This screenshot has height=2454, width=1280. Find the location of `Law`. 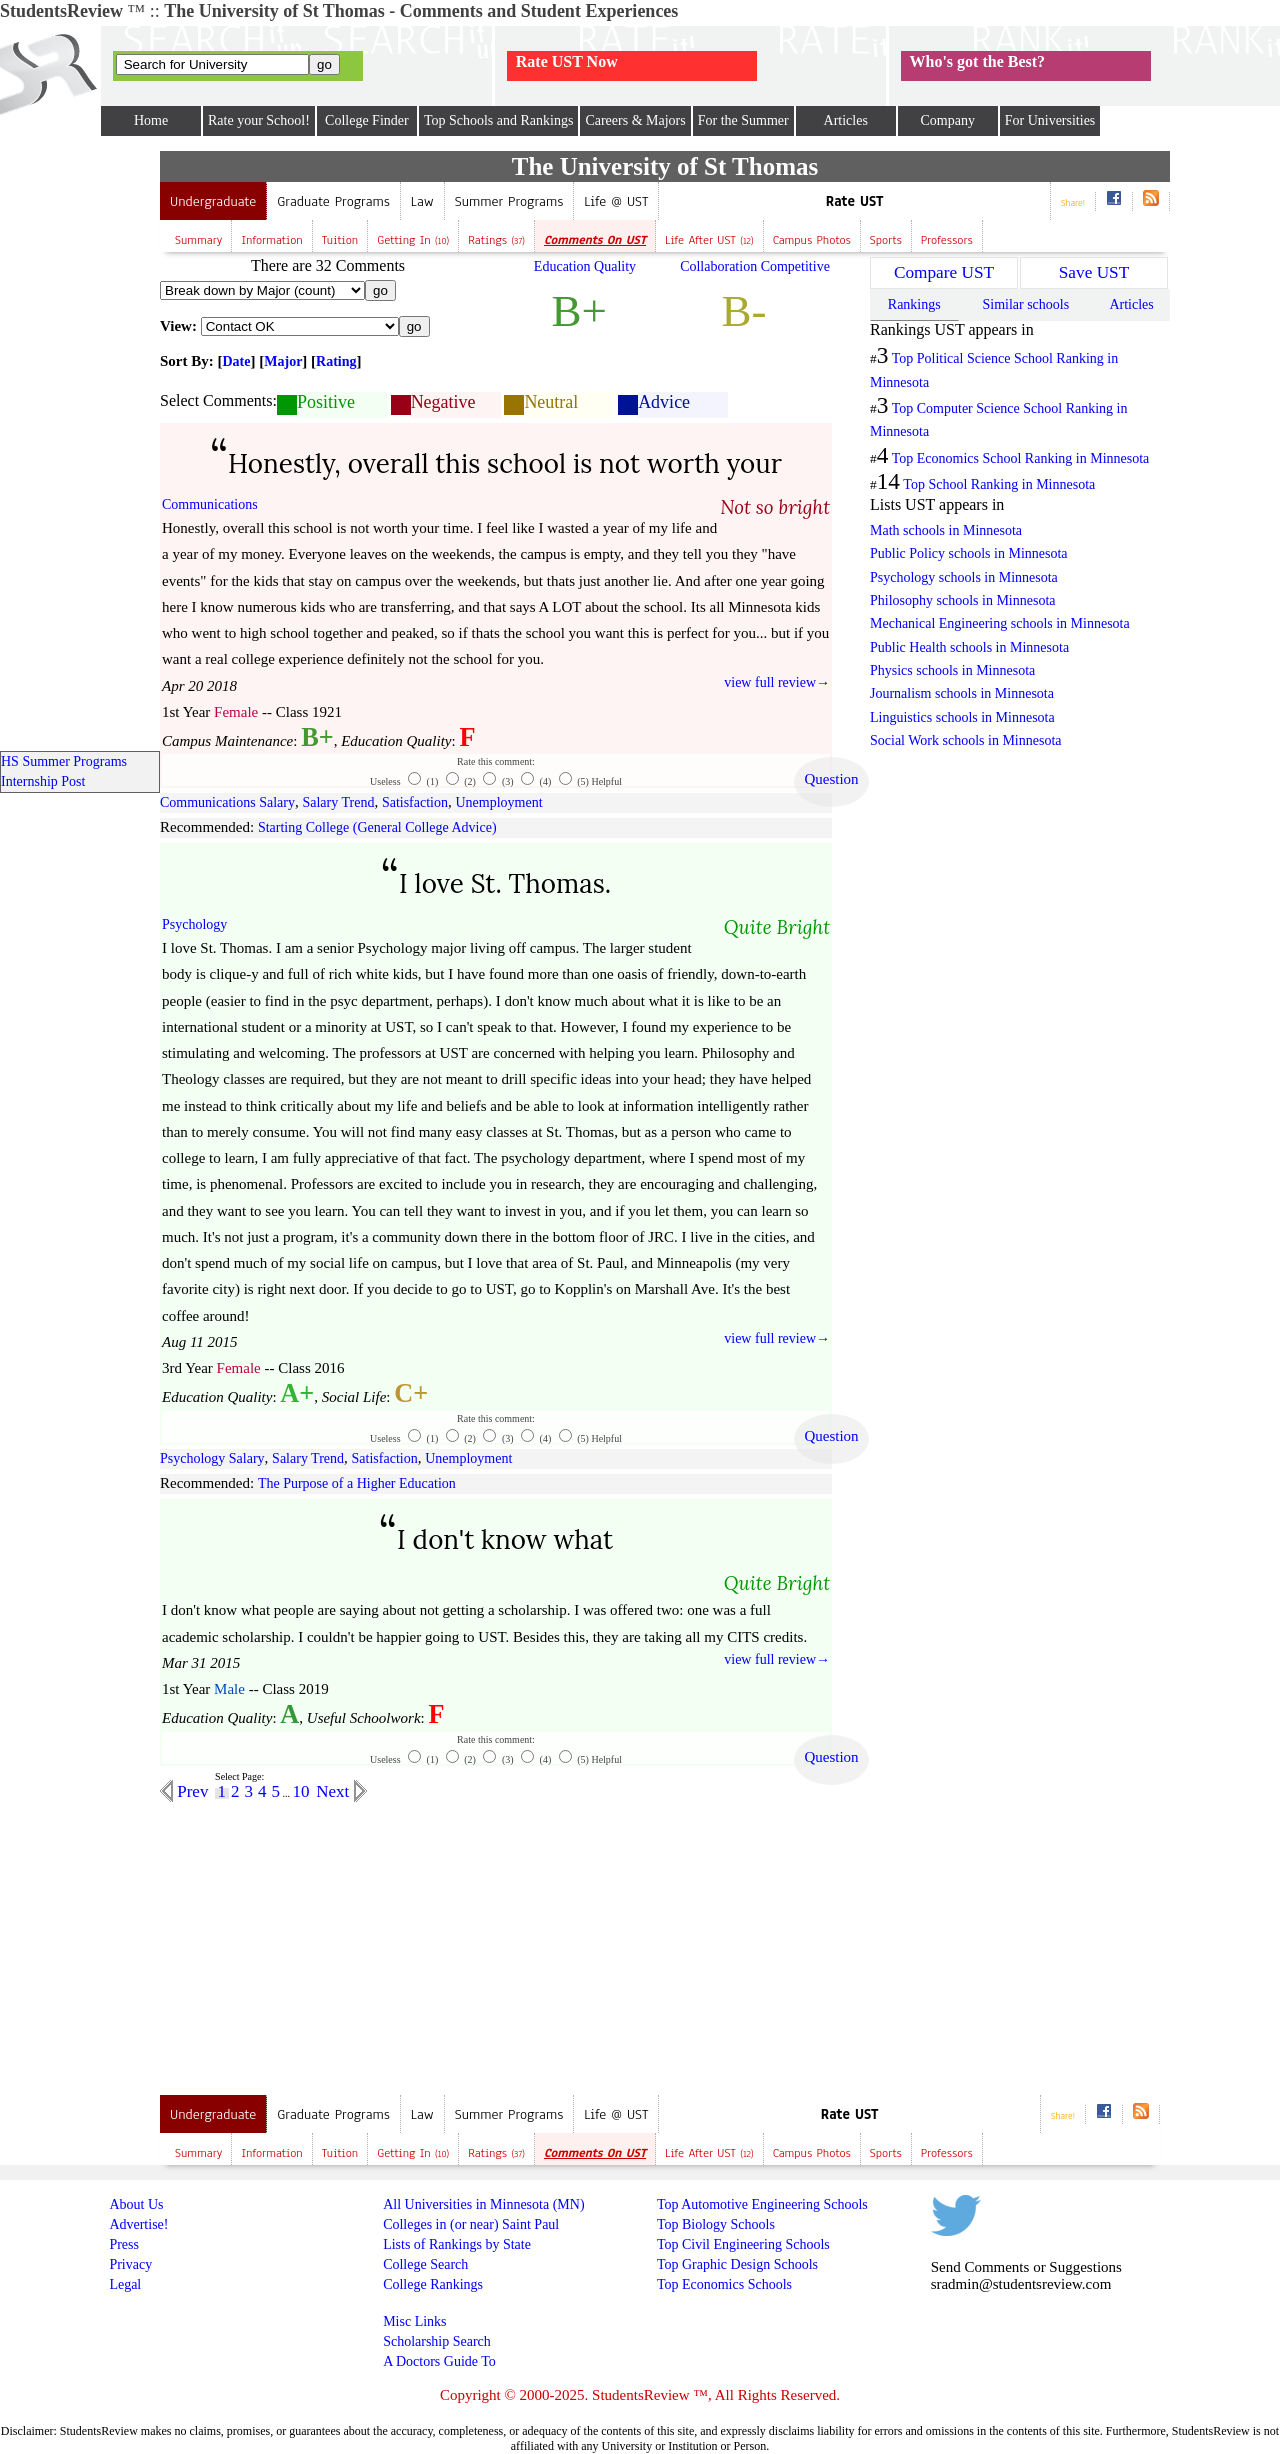

Law is located at coordinates (422, 201).